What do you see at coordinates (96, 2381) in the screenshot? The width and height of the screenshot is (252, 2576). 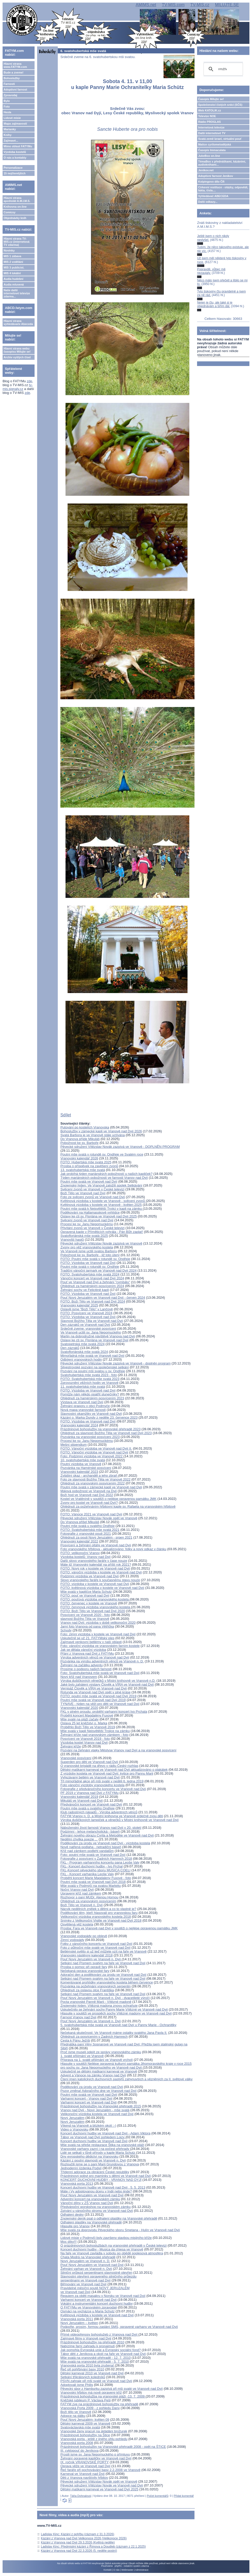 I see `PSVN zahraje při mši svaté ve Vranově nad Dyjí` at bounding box center [96, 2381].